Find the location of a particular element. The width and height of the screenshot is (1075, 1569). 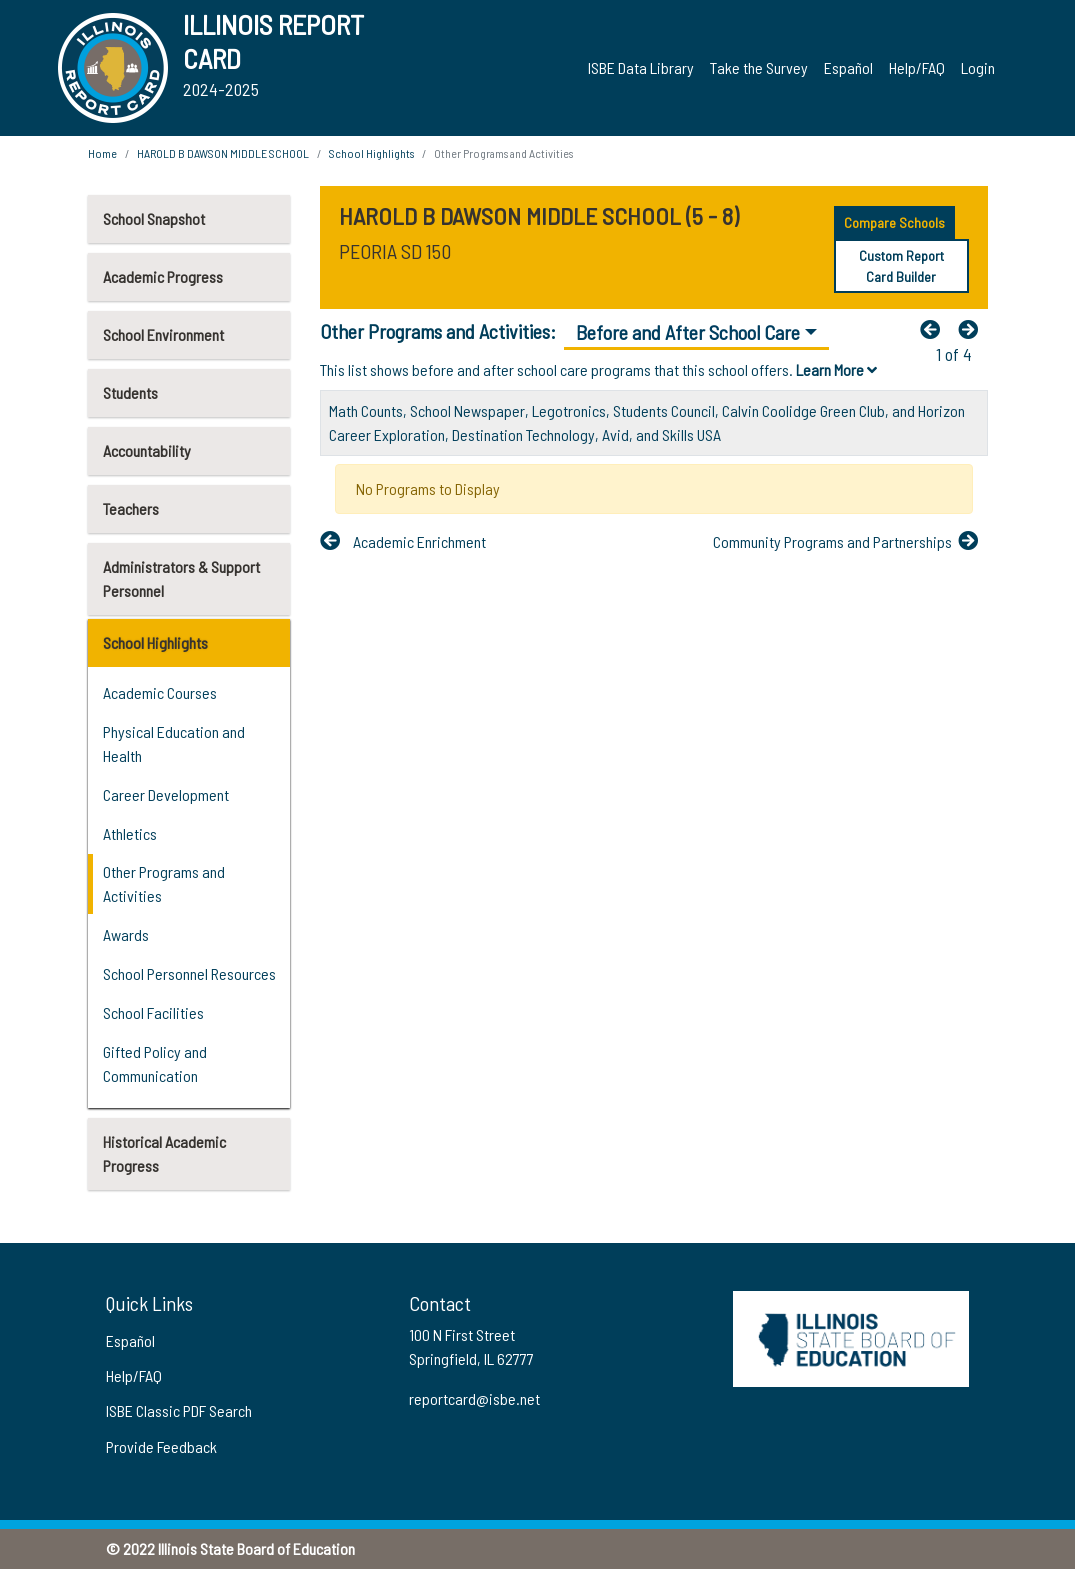

Other Programs and Activities is located at coordinates (164, 883).